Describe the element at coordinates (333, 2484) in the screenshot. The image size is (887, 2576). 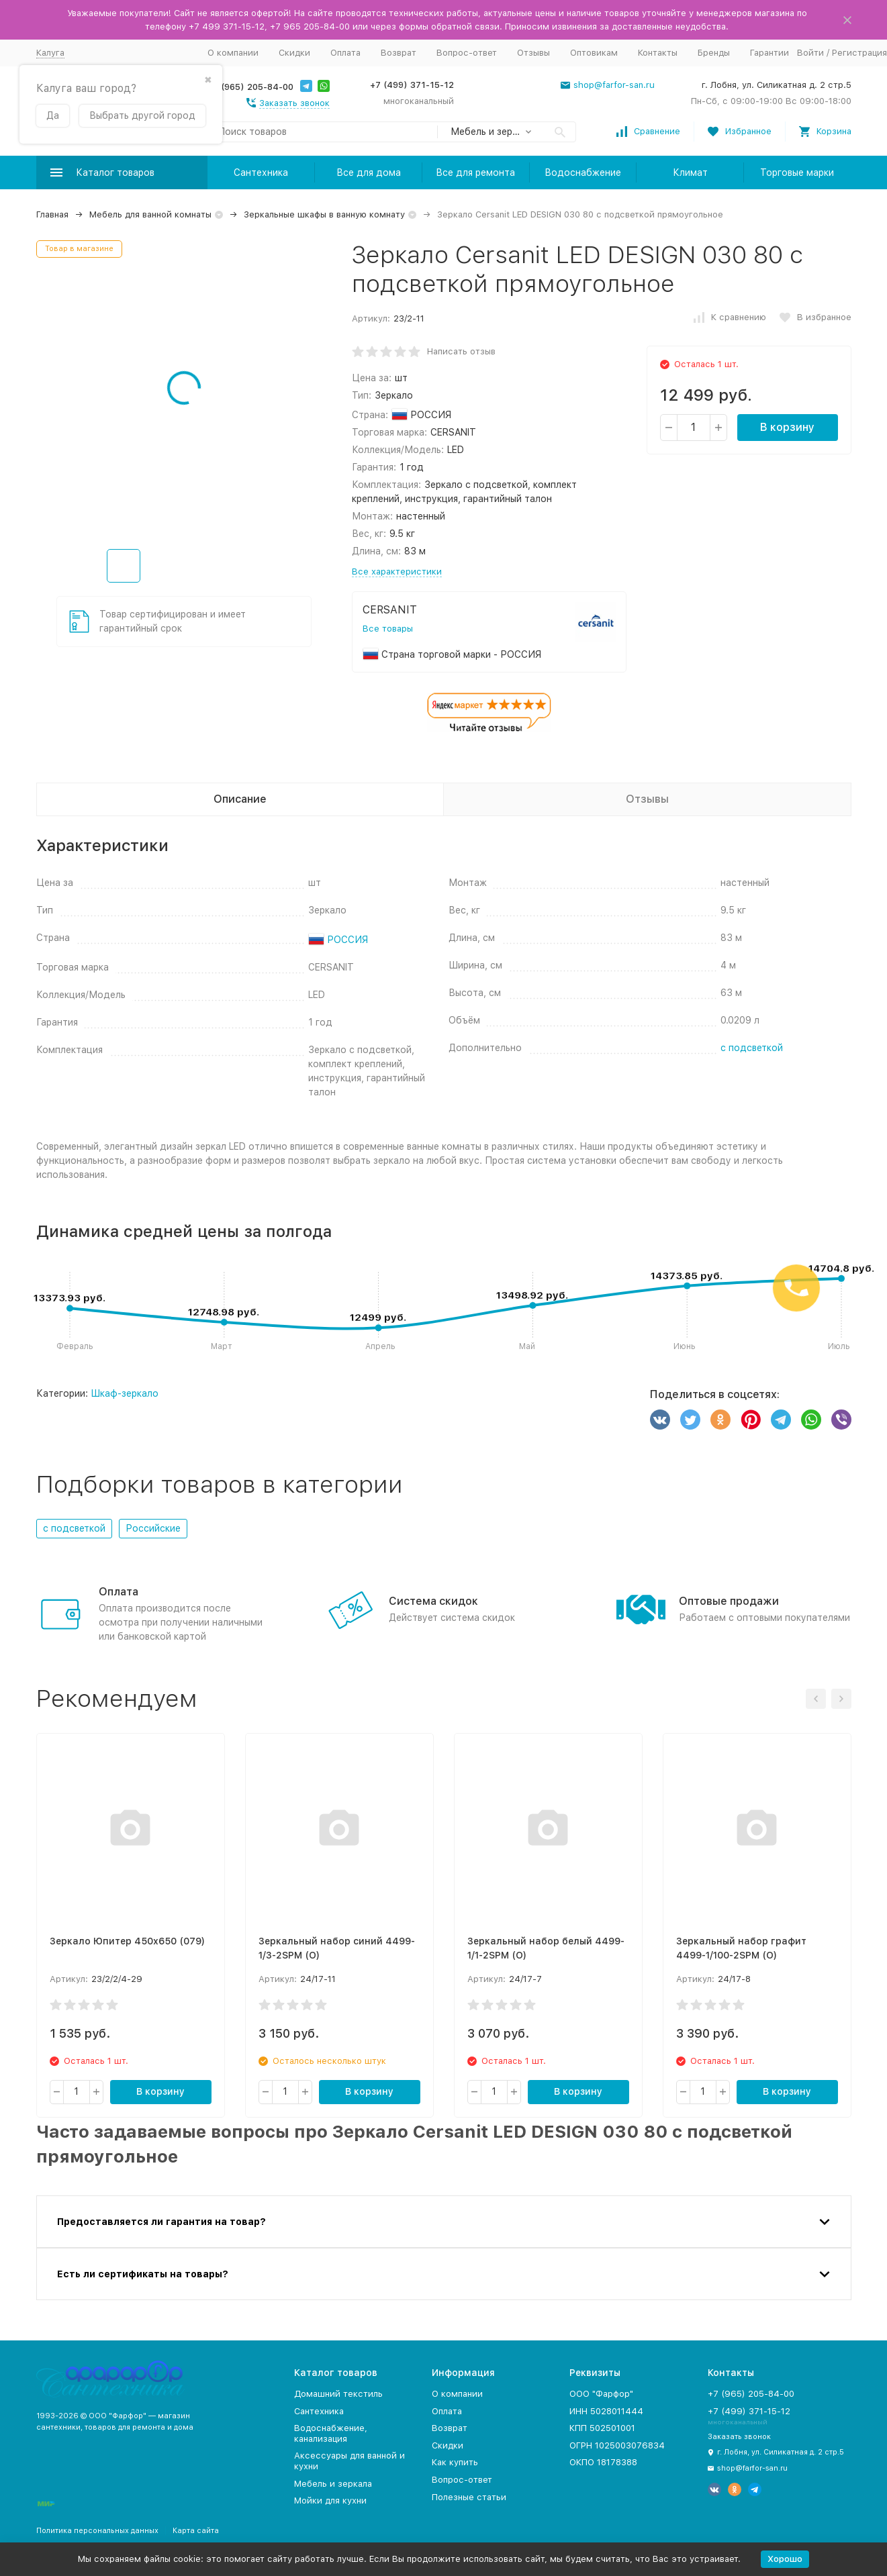
I see `Мебель и зеркала` at that location.